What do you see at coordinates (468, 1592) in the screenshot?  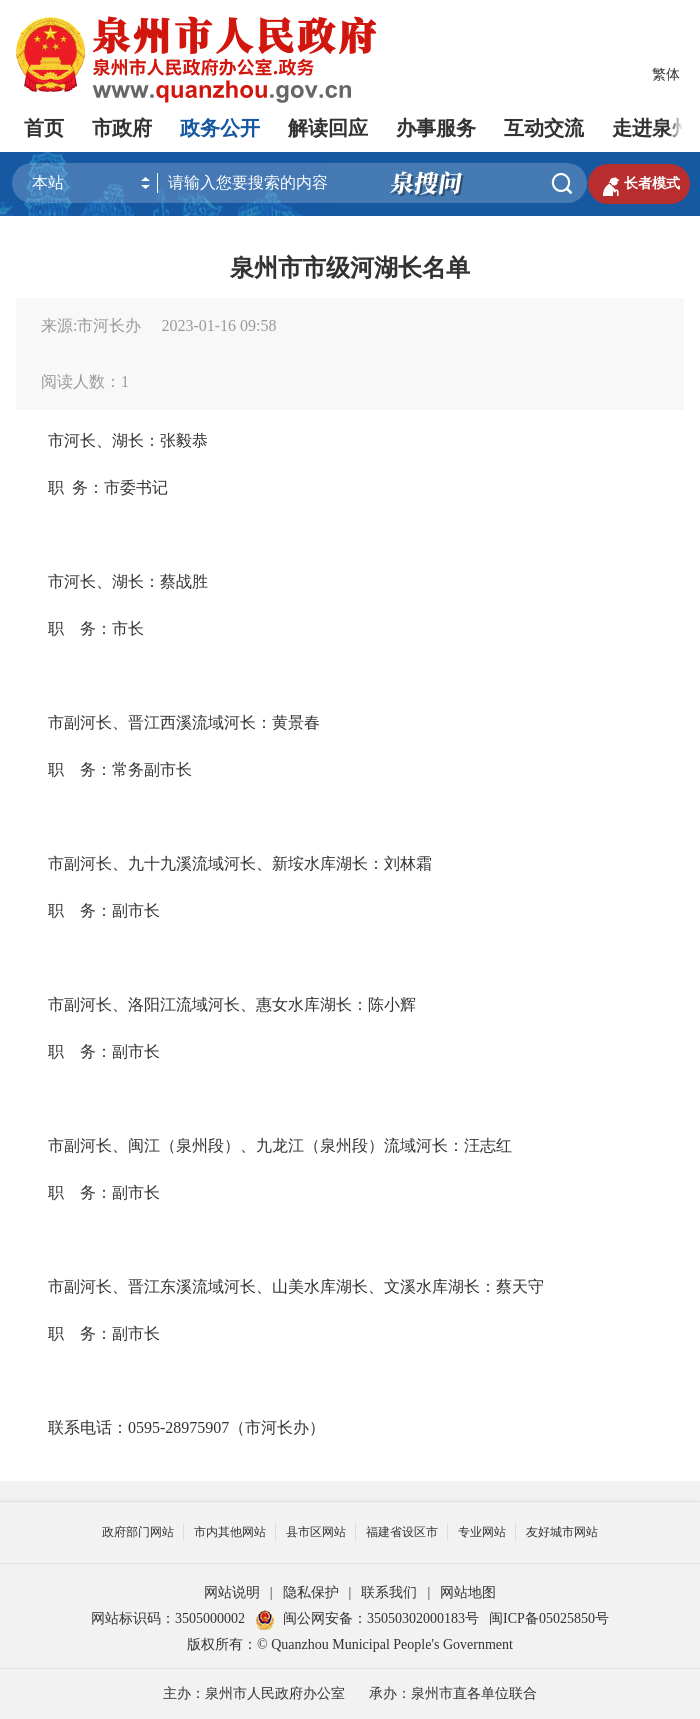 I see `网站地图` at bounding box center [468, 1592].